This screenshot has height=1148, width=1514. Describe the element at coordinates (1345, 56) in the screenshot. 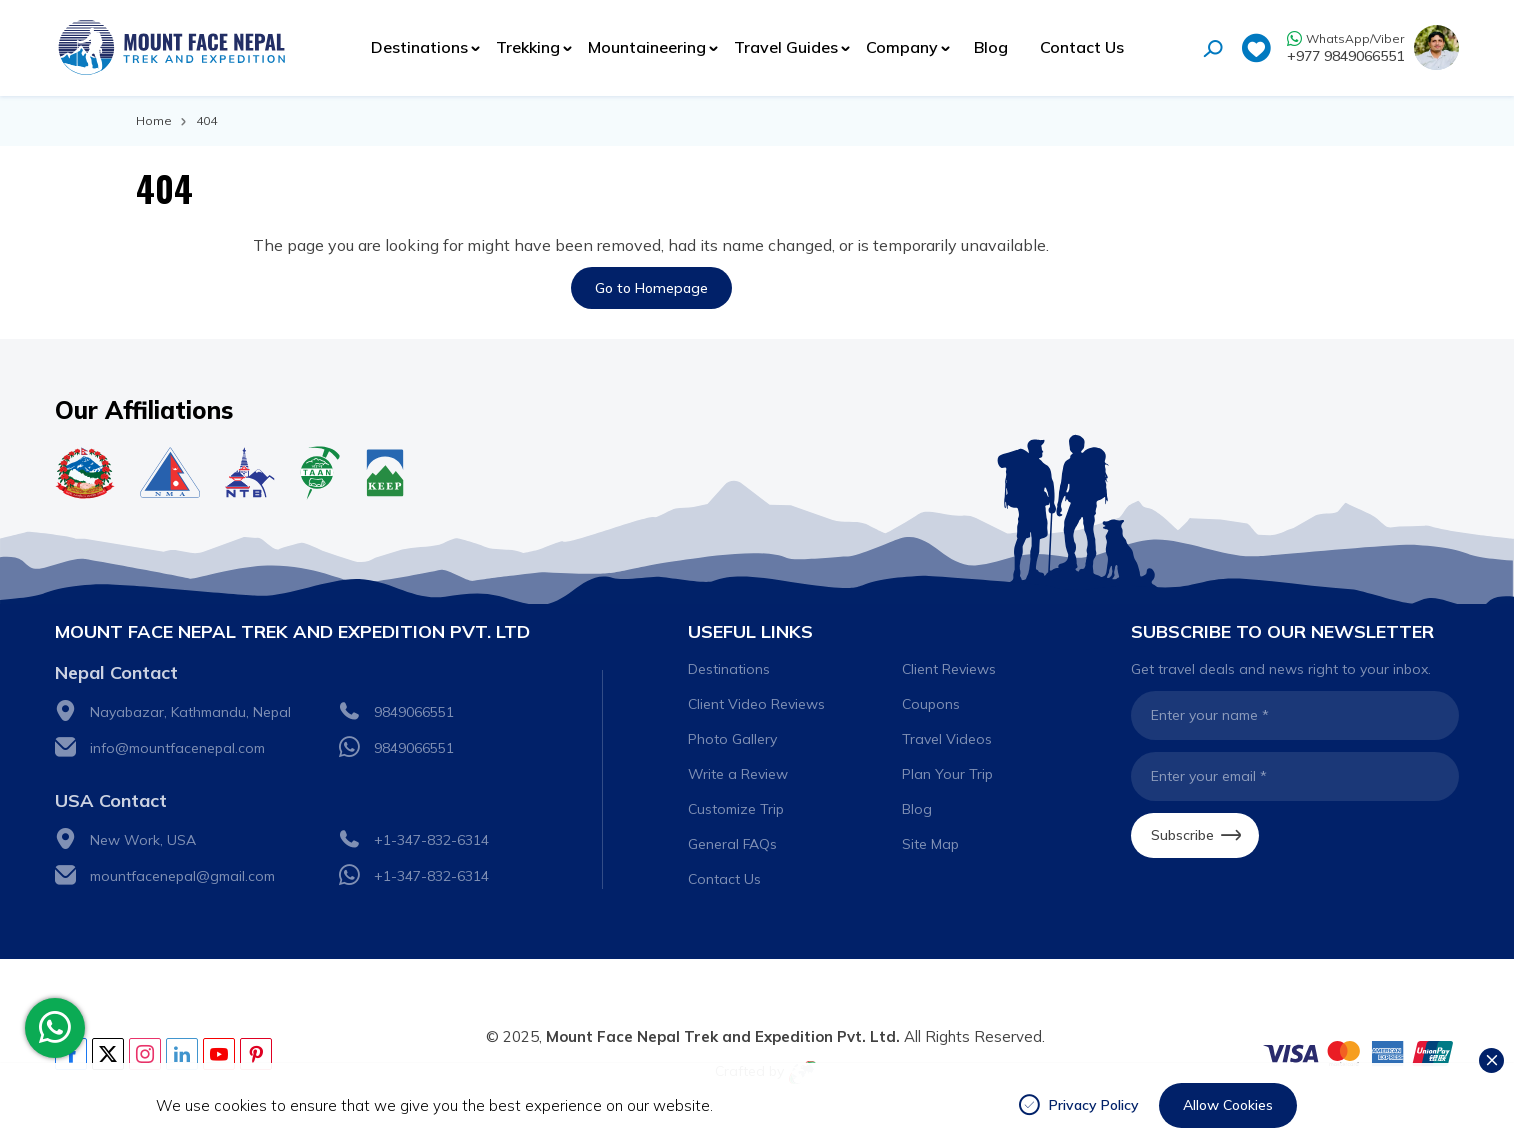

I see `+977 9849066551` at that location.